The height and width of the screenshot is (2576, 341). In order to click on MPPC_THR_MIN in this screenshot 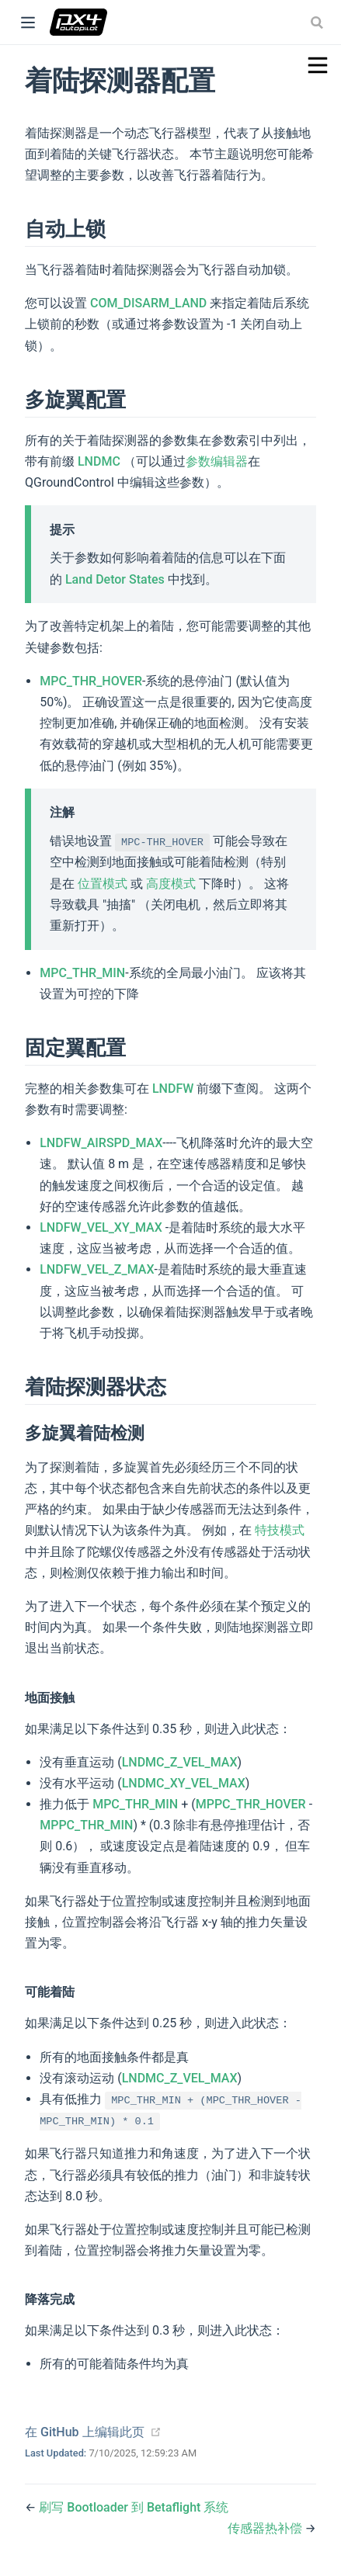, I will do `click(86, 1825)`.